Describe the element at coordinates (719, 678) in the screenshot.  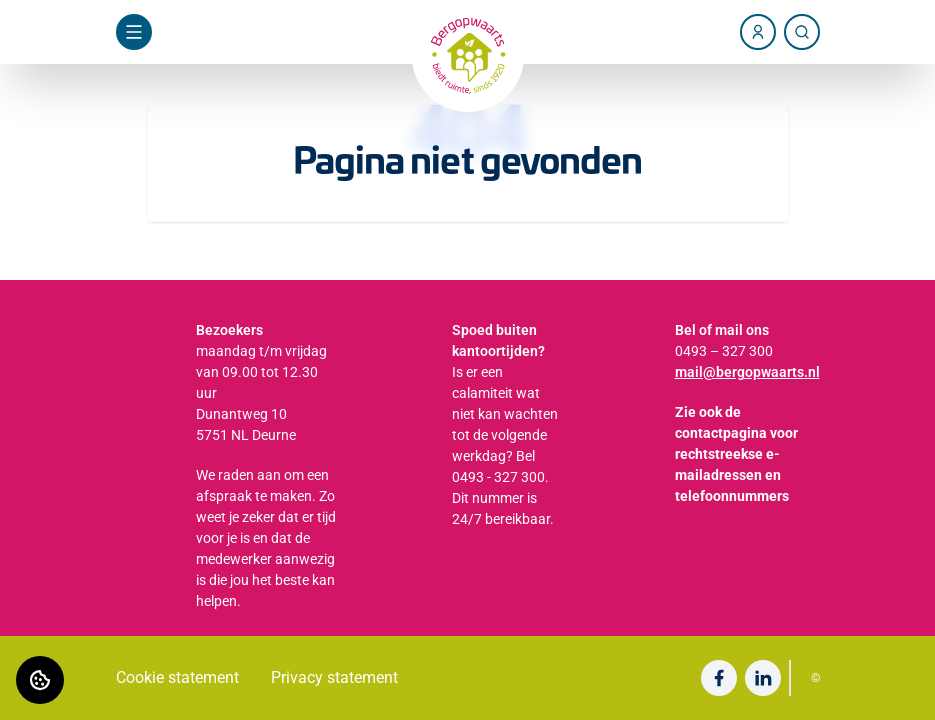
I see `[Bezoek undefined op Facebook]` at that location.